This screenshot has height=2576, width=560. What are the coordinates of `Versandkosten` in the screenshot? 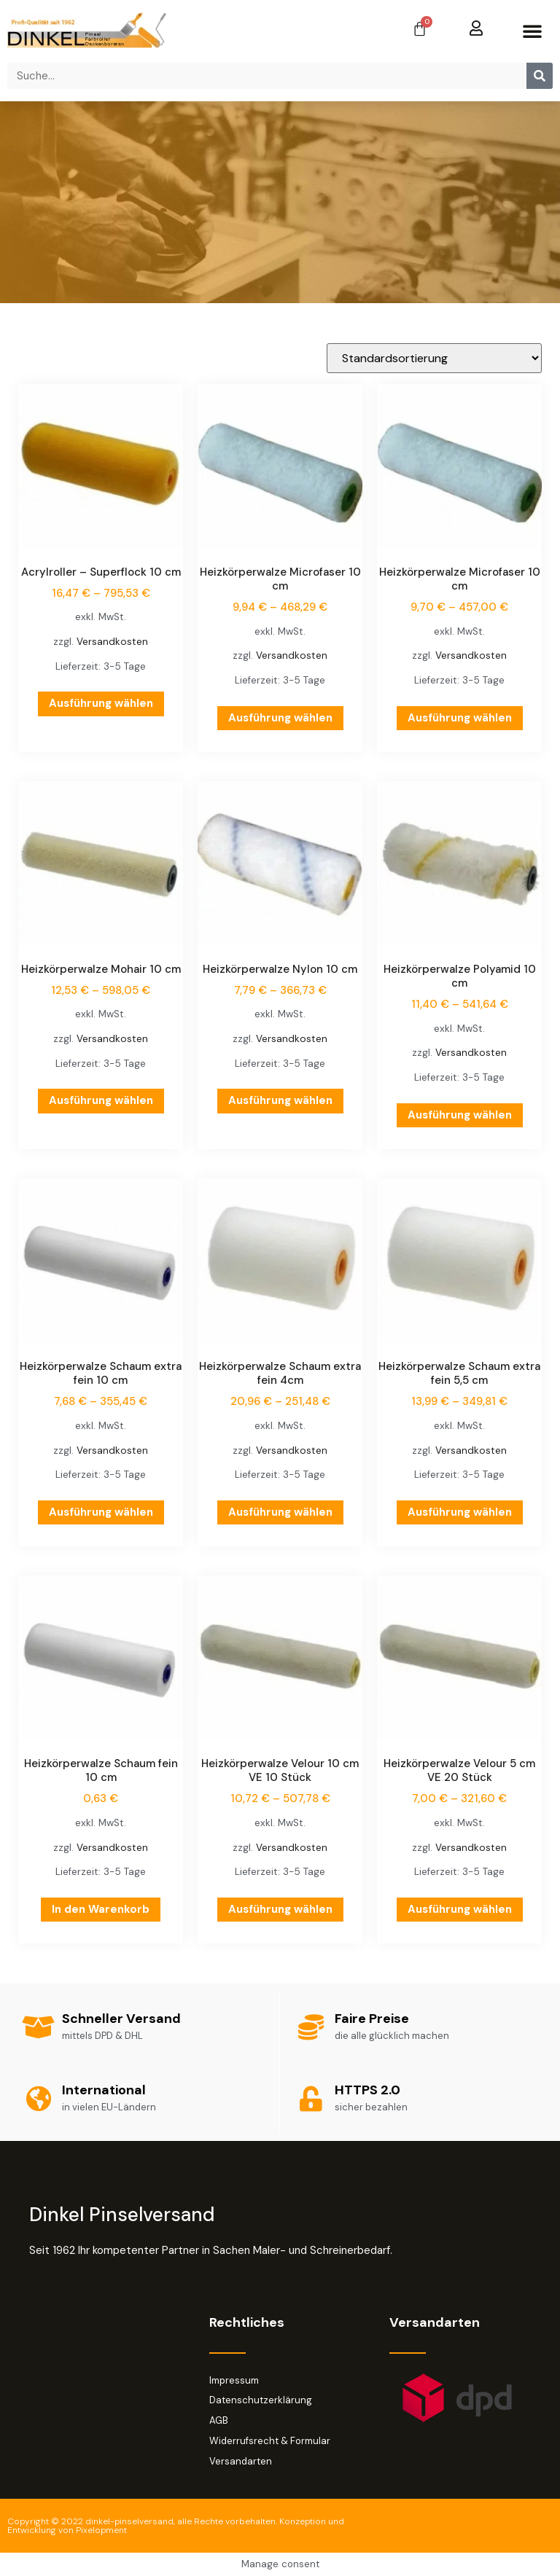 It's located at (112, 641).